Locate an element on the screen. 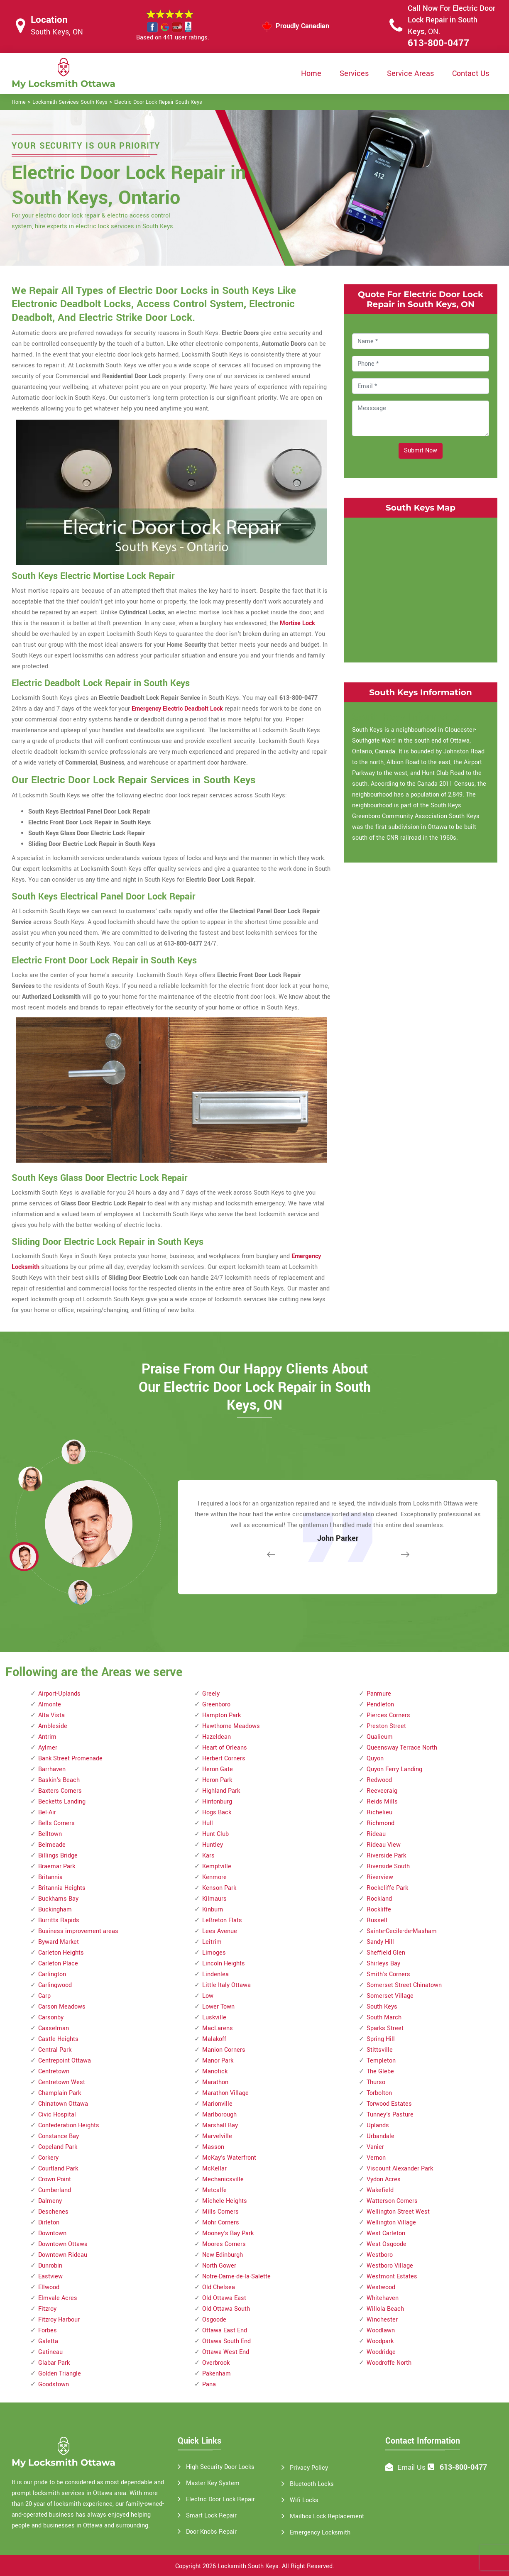  Locksmith Services South Keys is located at coordinates (70, 102).